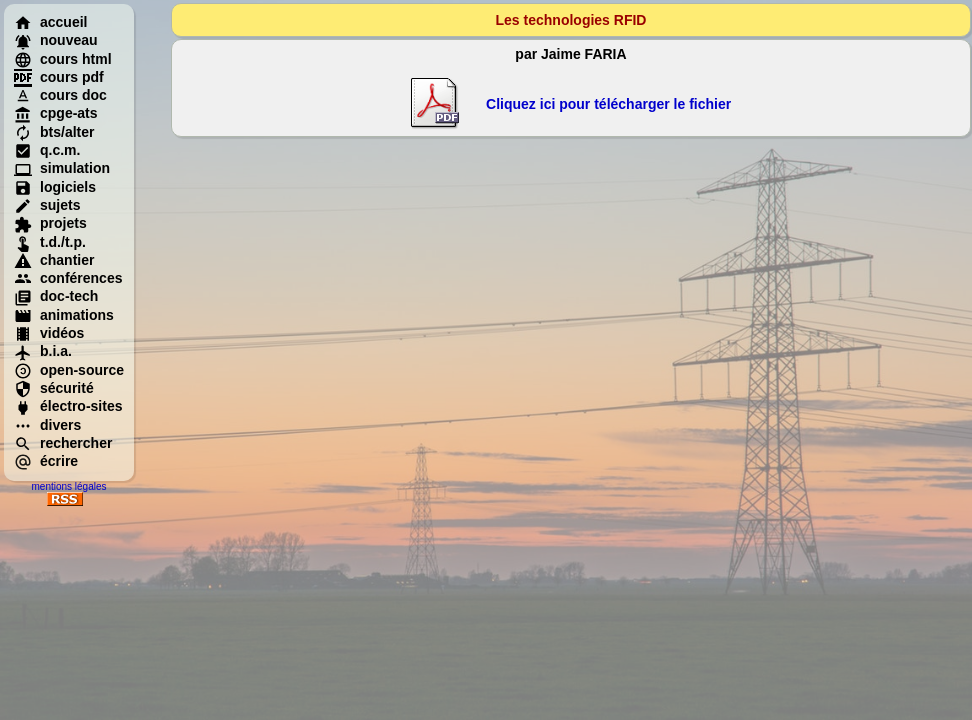 Image resolution: width=972 pixels, height=720 pixels. What do you see at coordinates (608, 104) in the screenshot?
I see `Cliquez ici pour télécharger le fichier` at bounding box center [608, 104].